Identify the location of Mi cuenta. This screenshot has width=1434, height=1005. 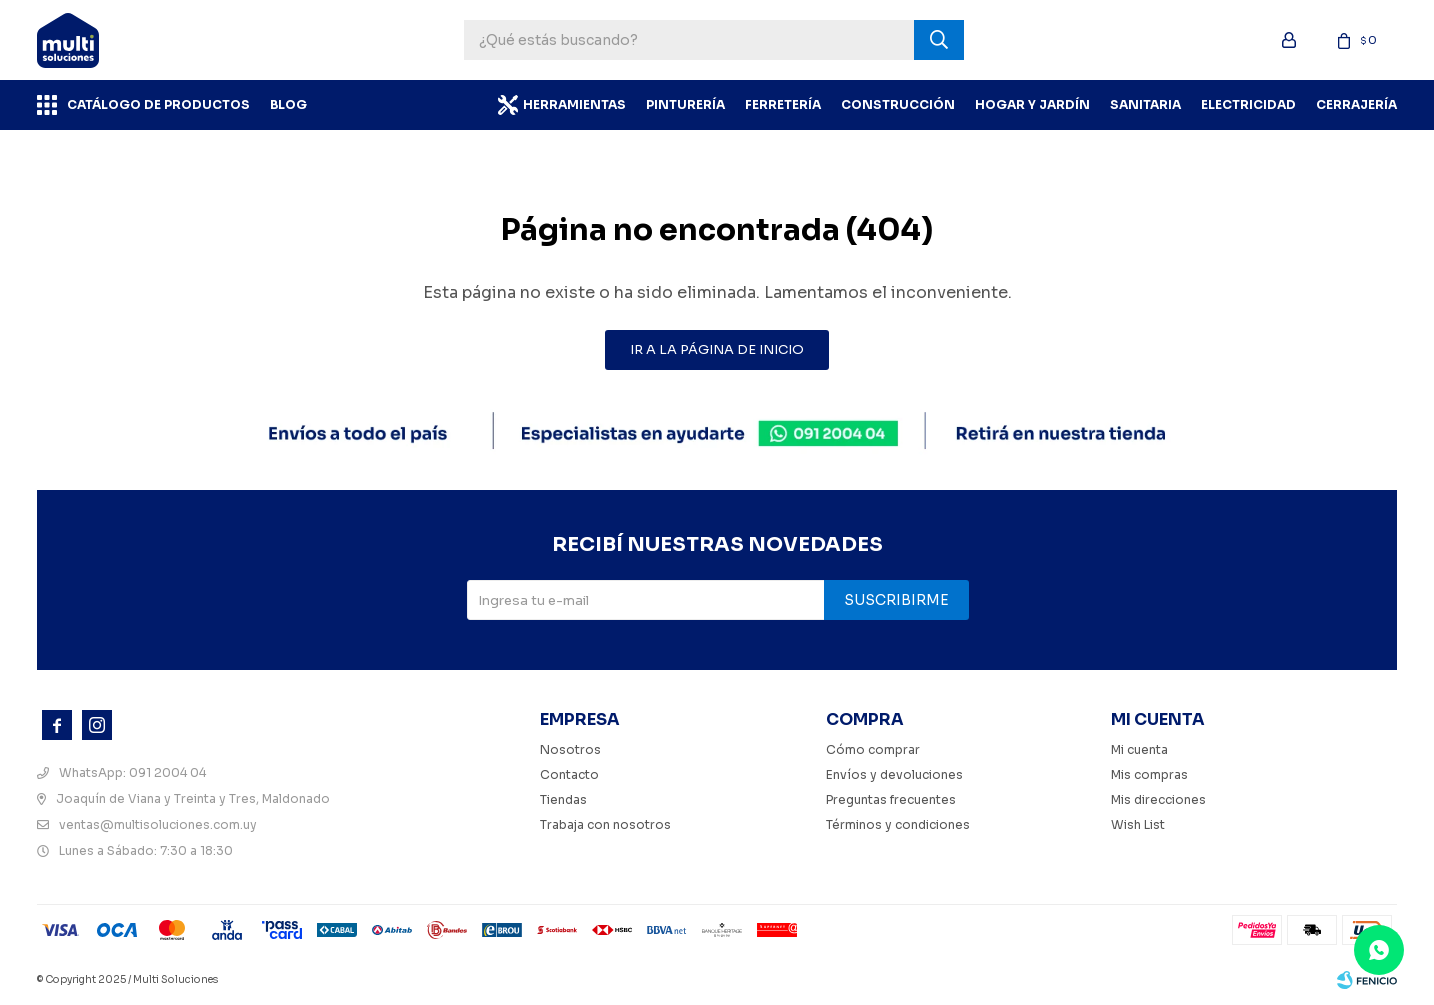
(1139, 749).